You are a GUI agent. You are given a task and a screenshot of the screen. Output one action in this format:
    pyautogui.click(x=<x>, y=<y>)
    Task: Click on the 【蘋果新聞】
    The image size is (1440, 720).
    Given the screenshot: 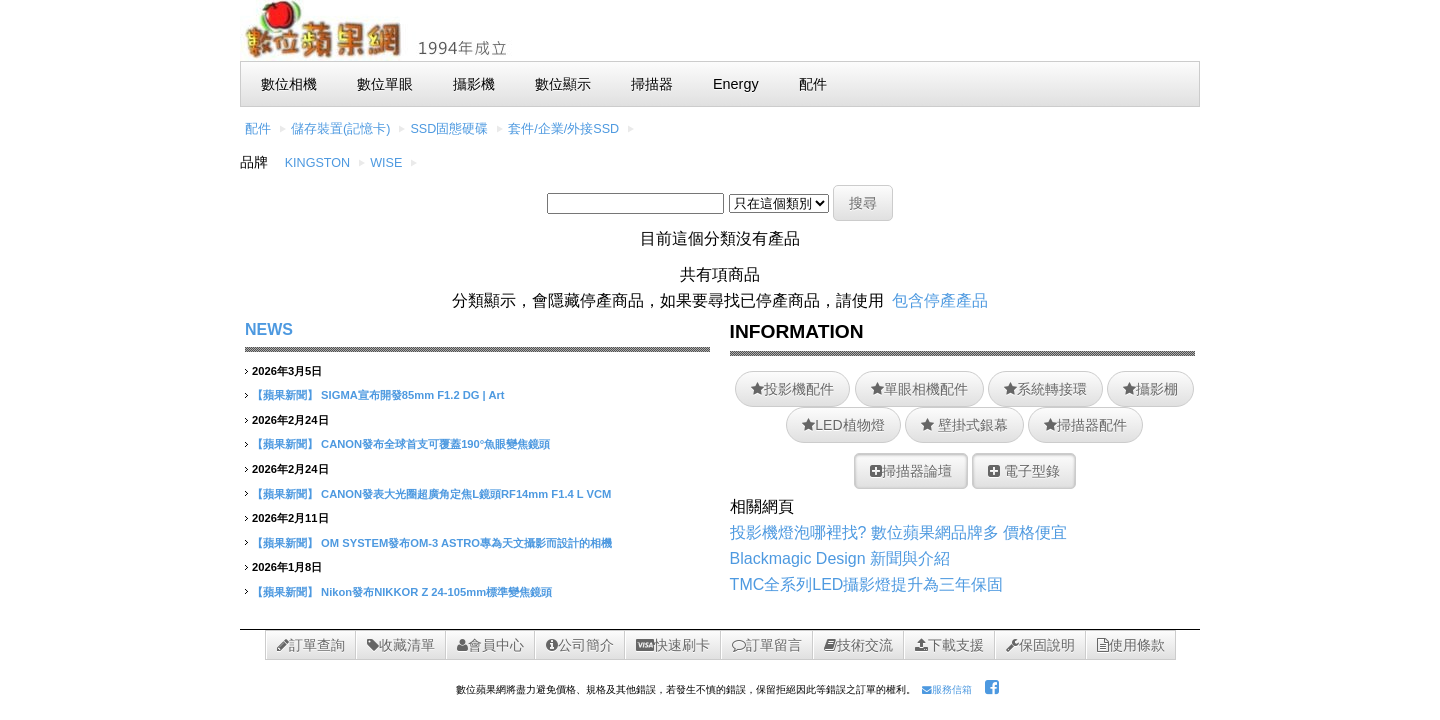 What is the action you would take?
    pyautogui.click(x=285, y=395)
    